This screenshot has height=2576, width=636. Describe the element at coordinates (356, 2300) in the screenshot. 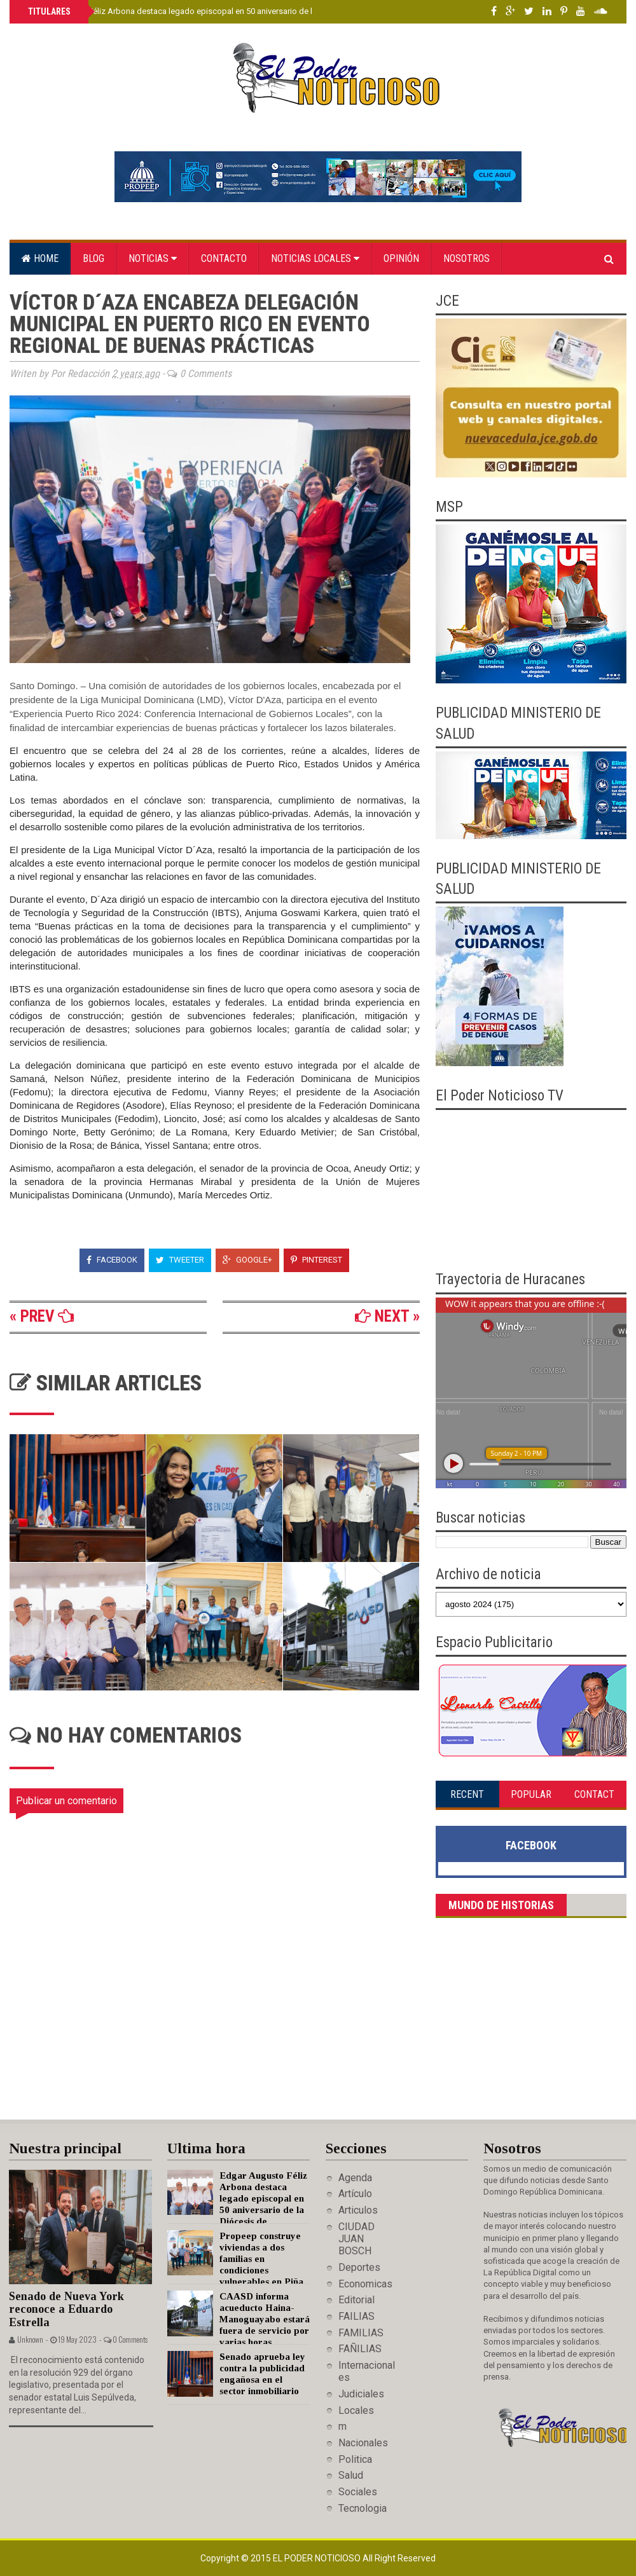

I see `Editorial` at that location.